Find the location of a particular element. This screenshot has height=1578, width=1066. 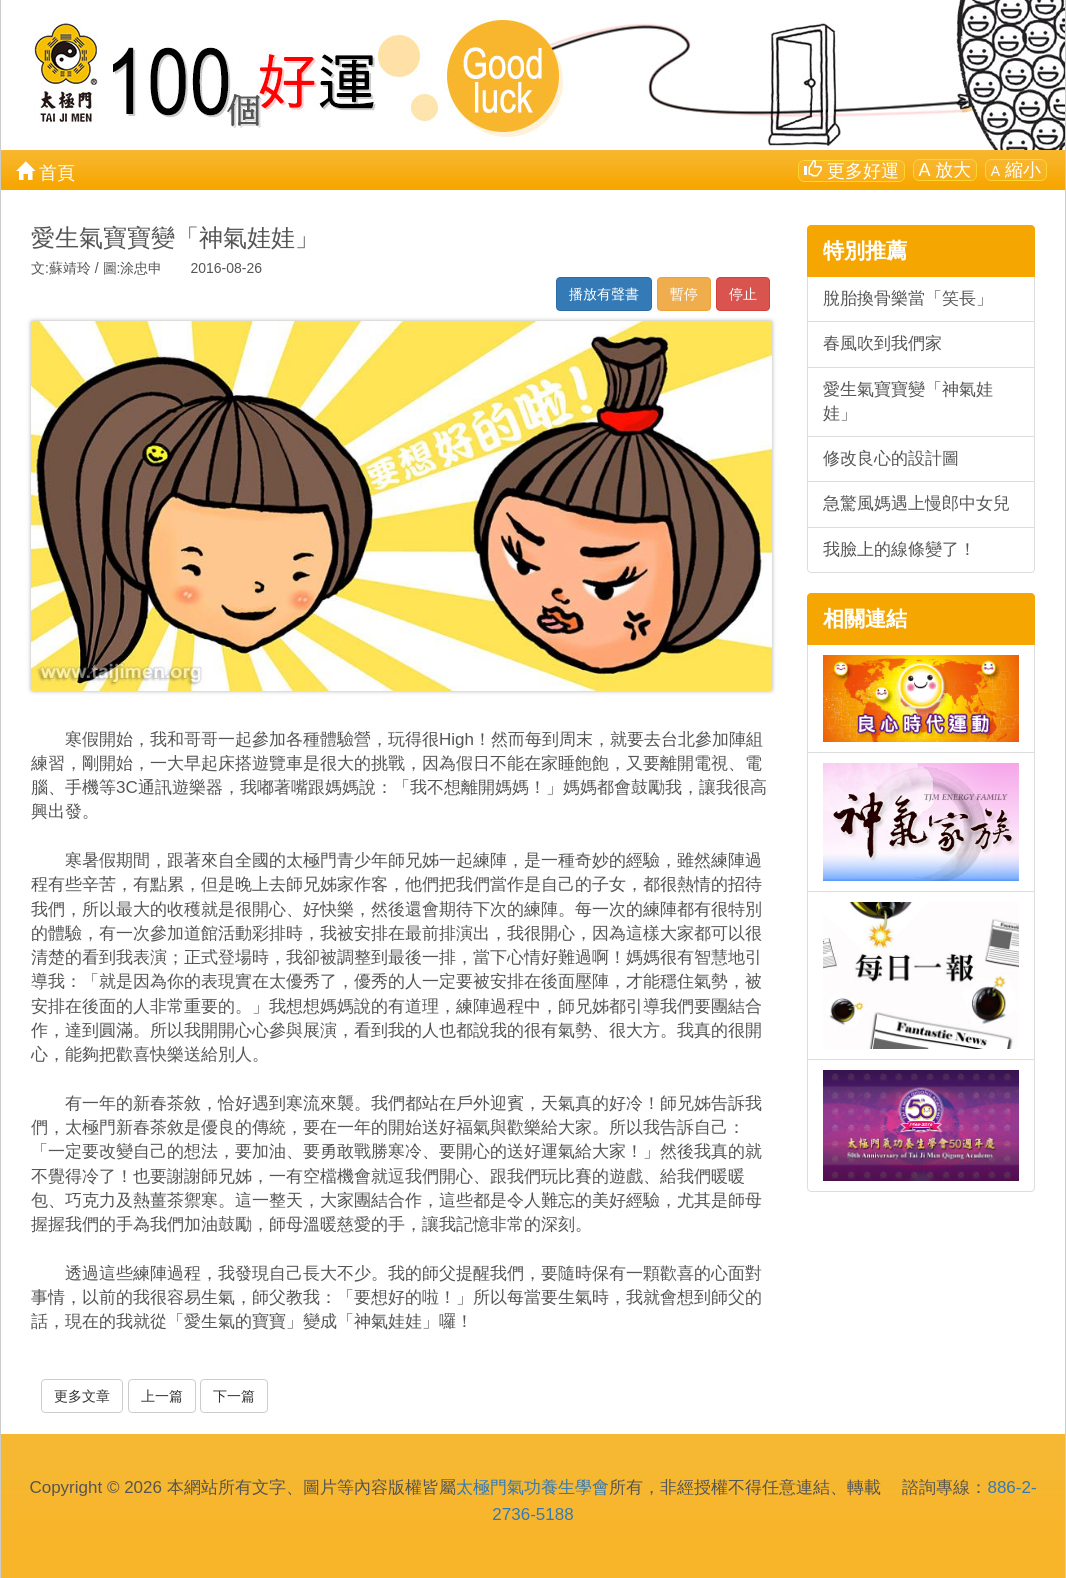

縮小 is located at coordinates (1016, 170).